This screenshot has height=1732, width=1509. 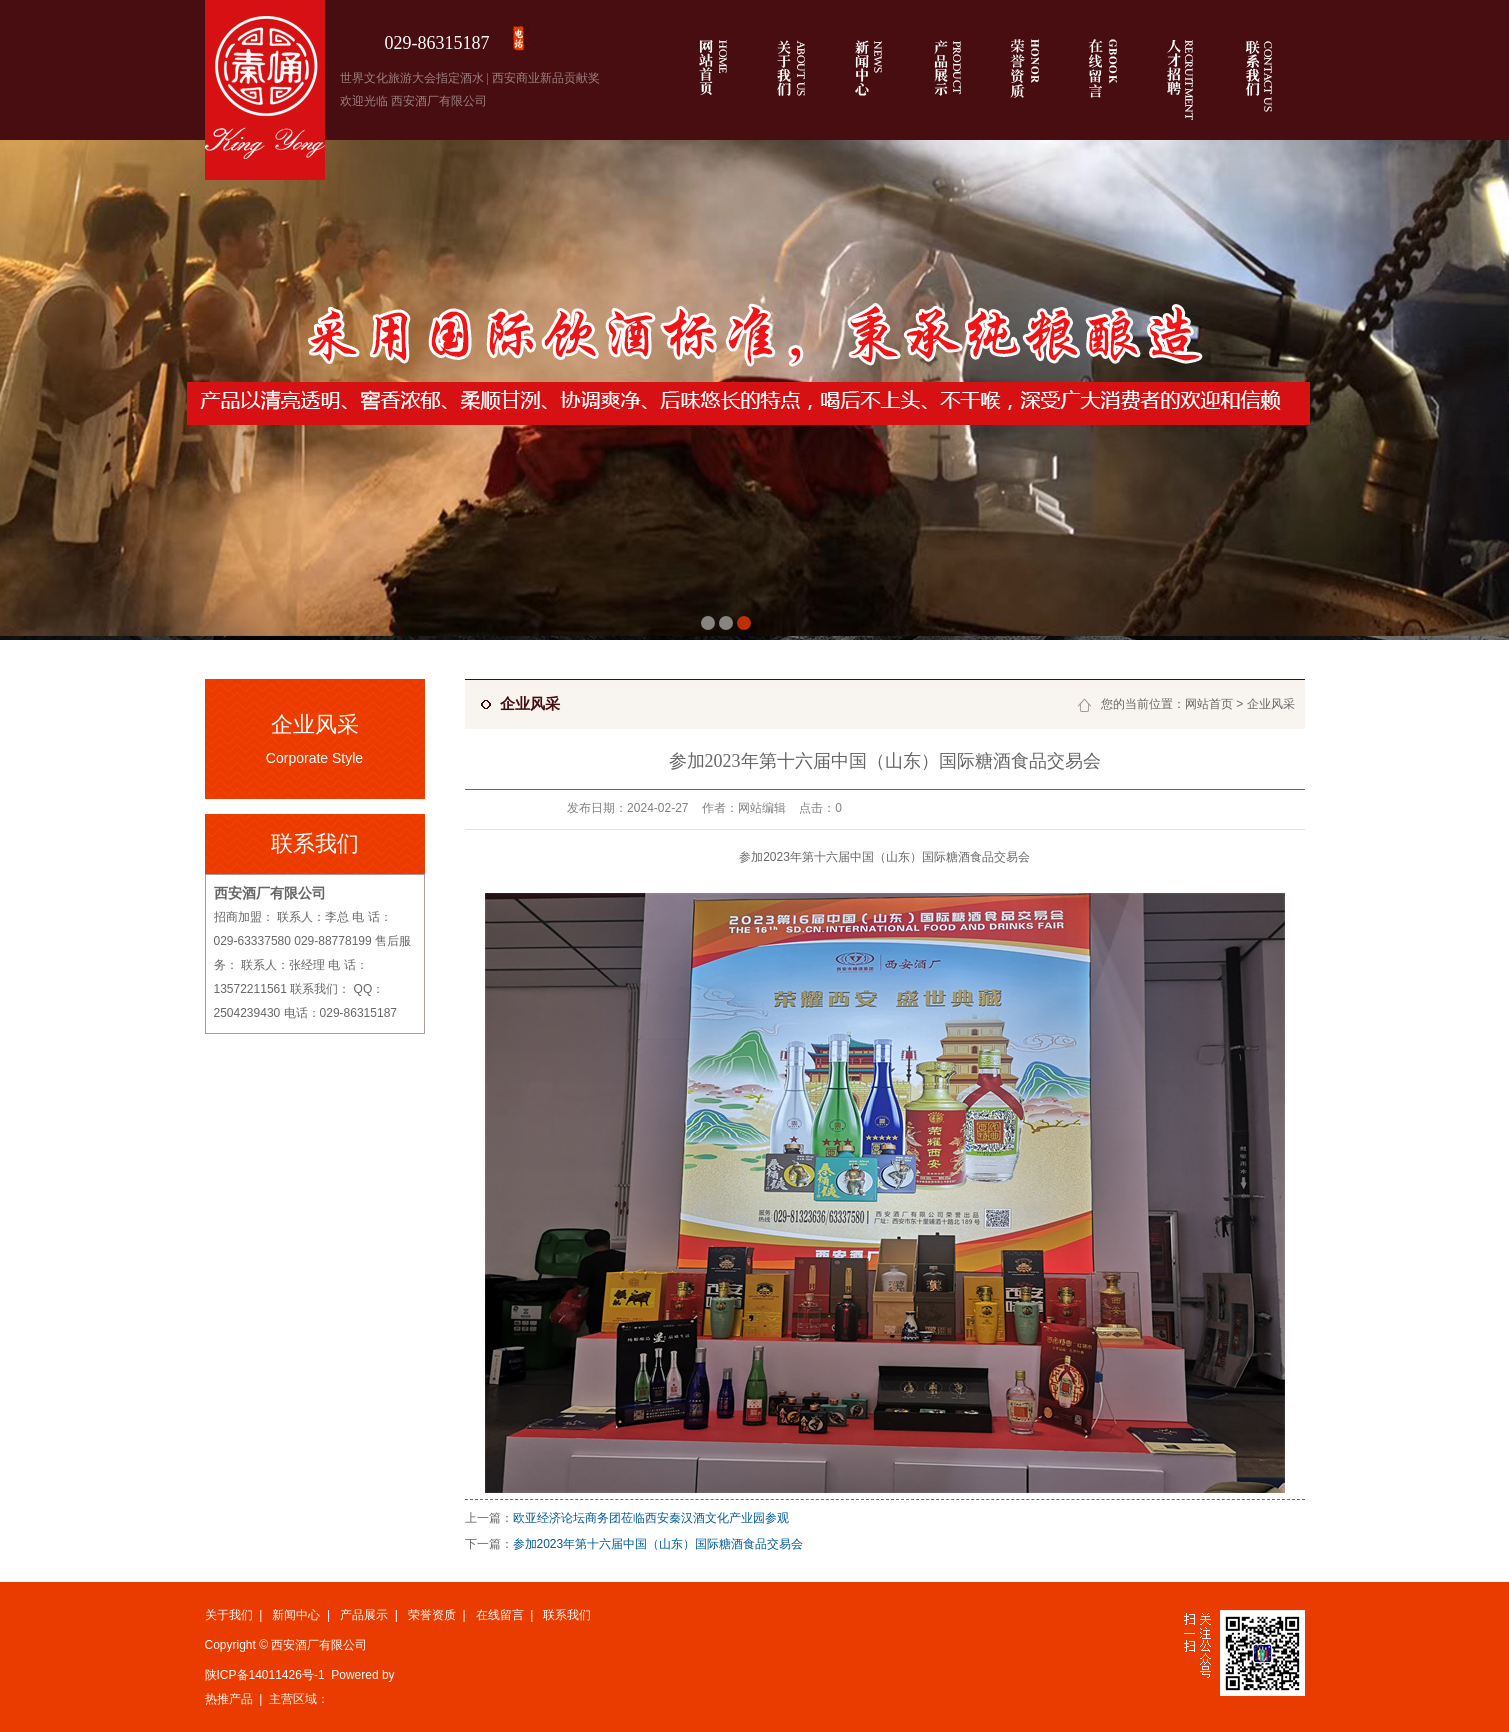 I want to click on 新闻中心, so click(x=296, y=1615).